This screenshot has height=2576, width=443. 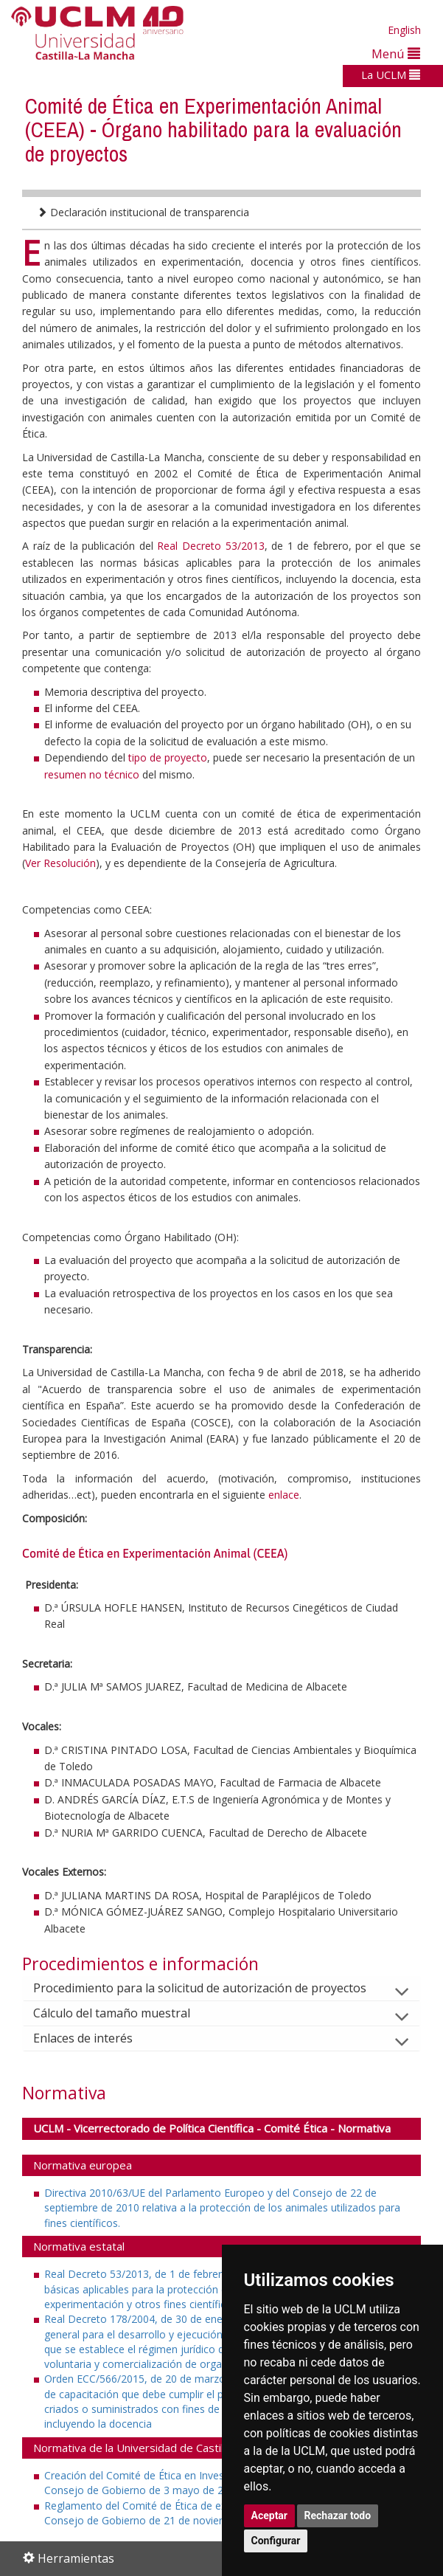 I want to click on Declaración institucional de transparencia, so click(x=143, y=212).